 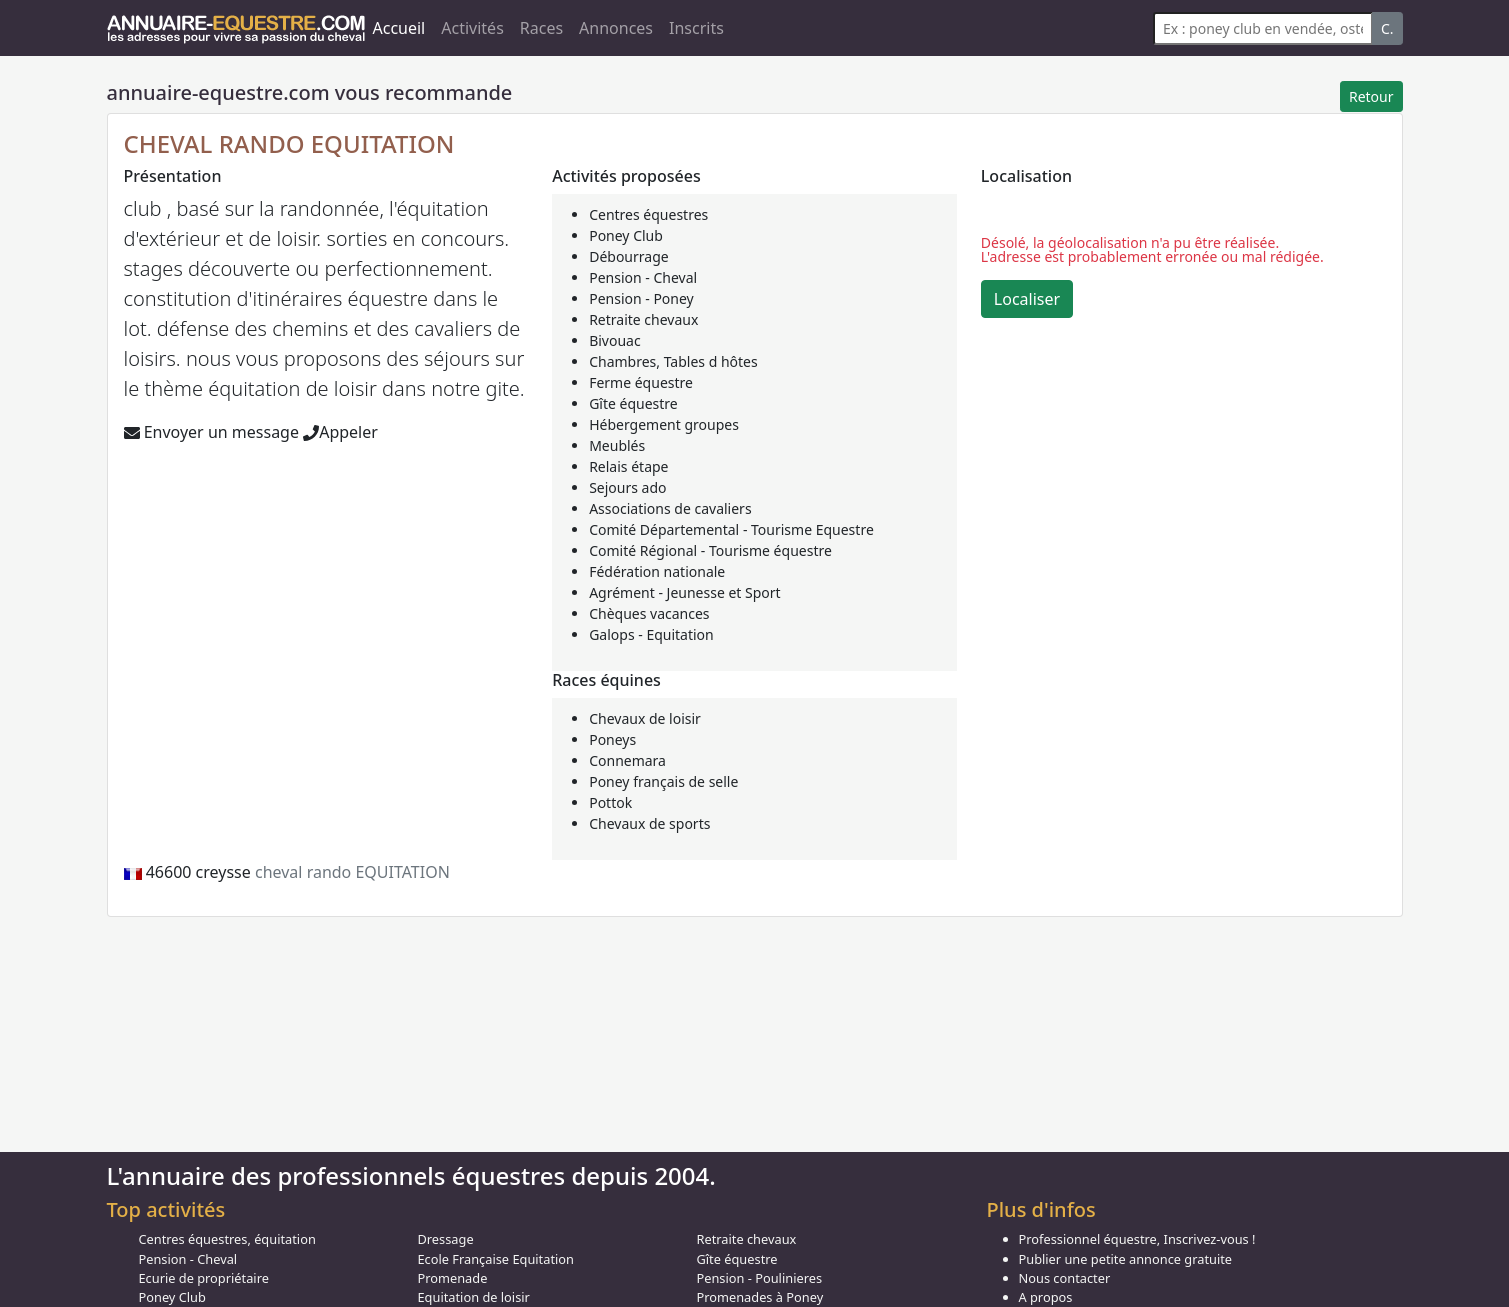 I want to click on Meublés, so click(x=617, y=445).